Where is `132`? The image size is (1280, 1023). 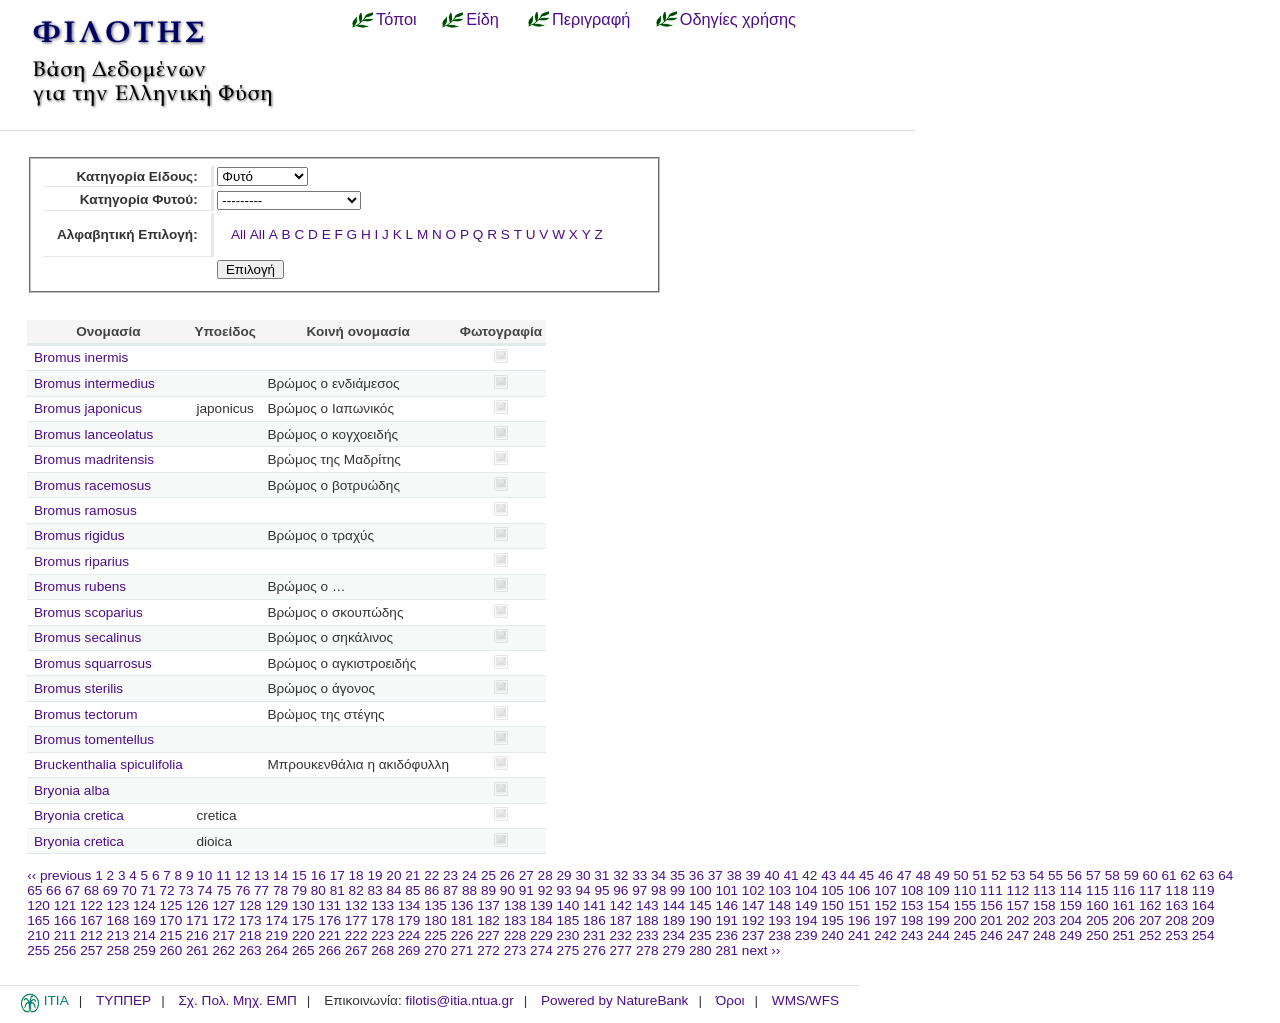
132 is located at coordinates (356, 905).